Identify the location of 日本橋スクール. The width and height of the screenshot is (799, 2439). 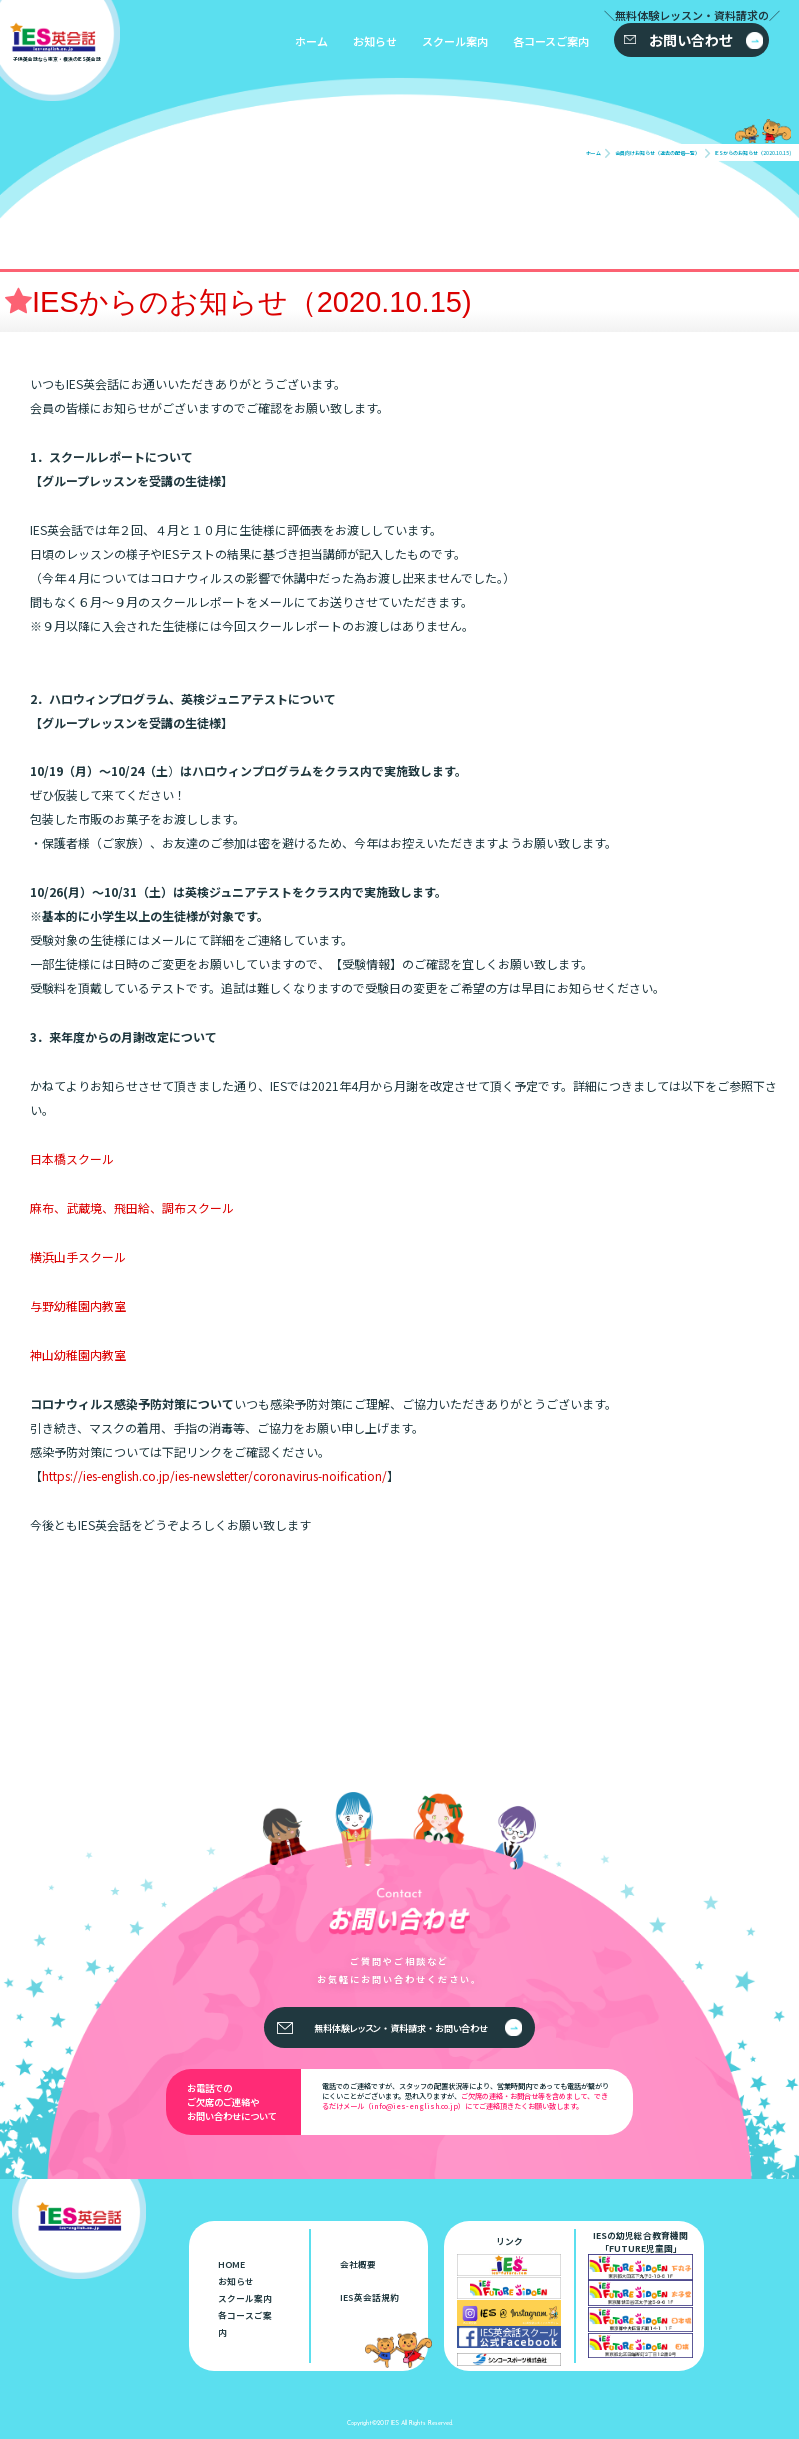
(72, 1158).